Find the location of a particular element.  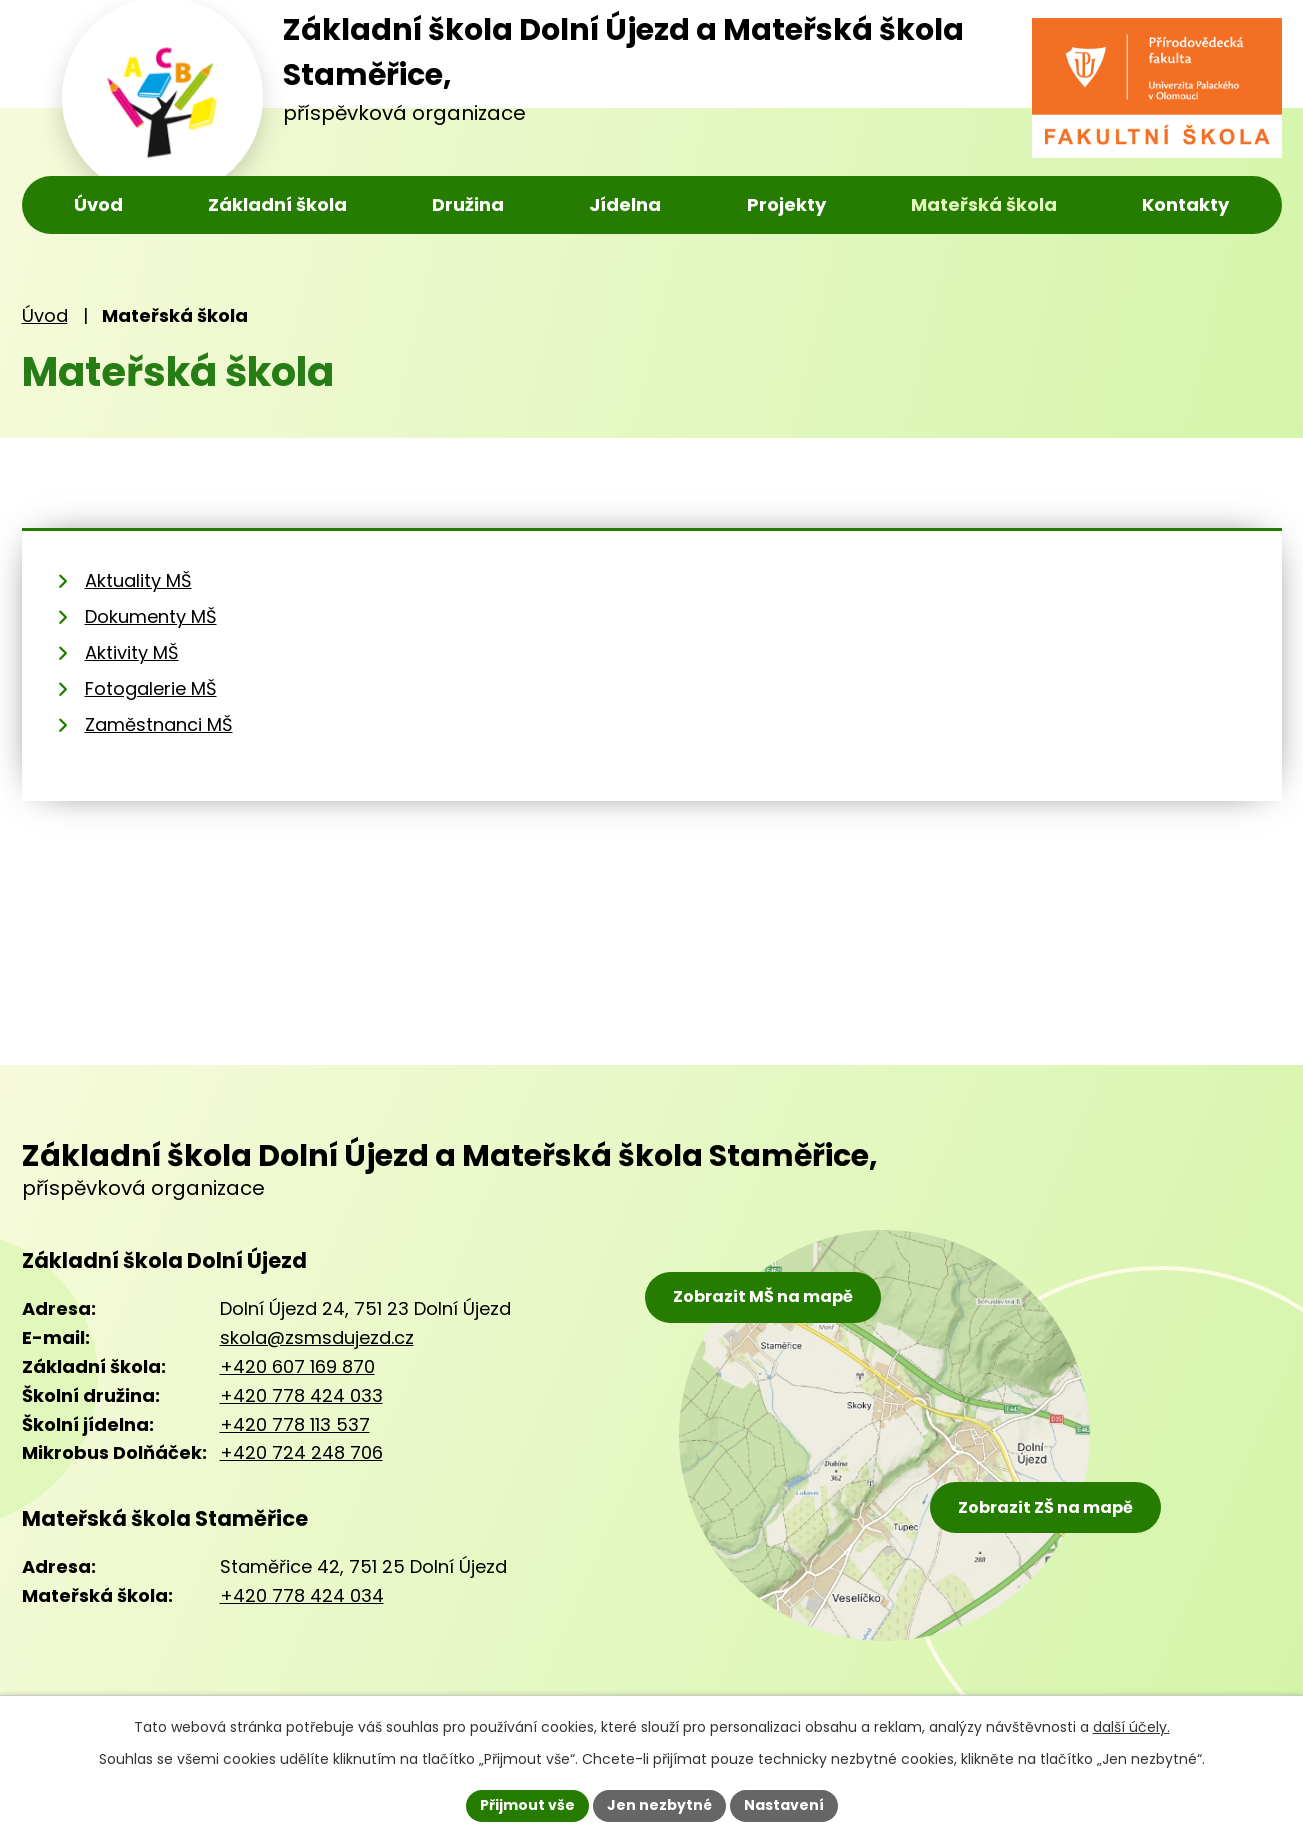

+420 778 113 537 is located at coordinates (295, 1424).